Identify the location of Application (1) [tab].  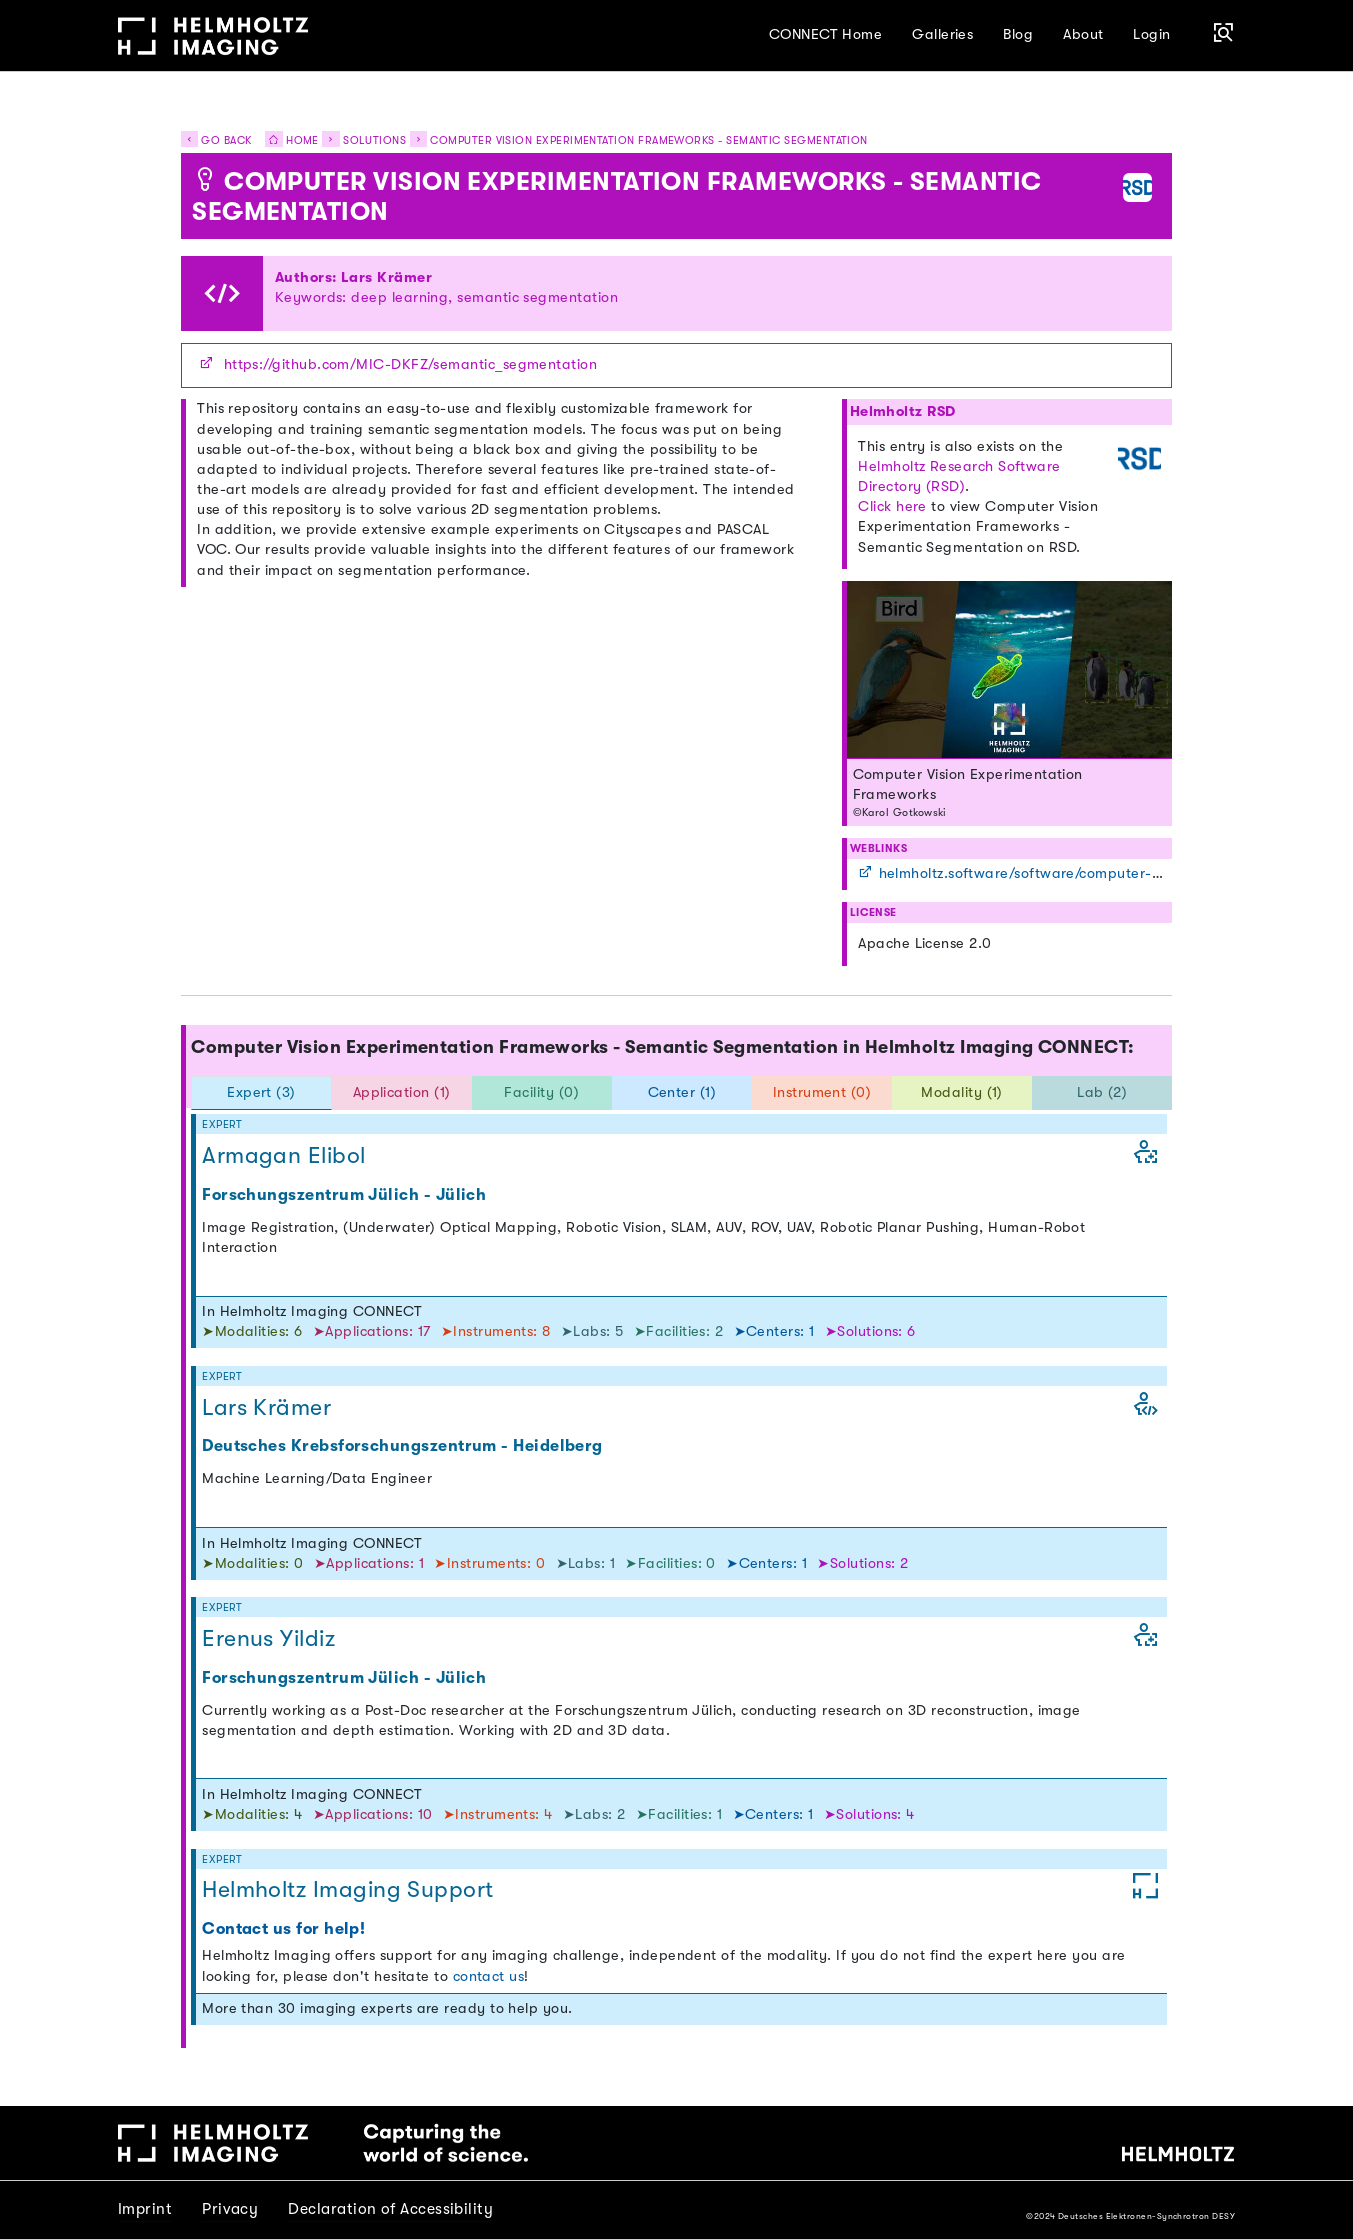
(402, 1092).